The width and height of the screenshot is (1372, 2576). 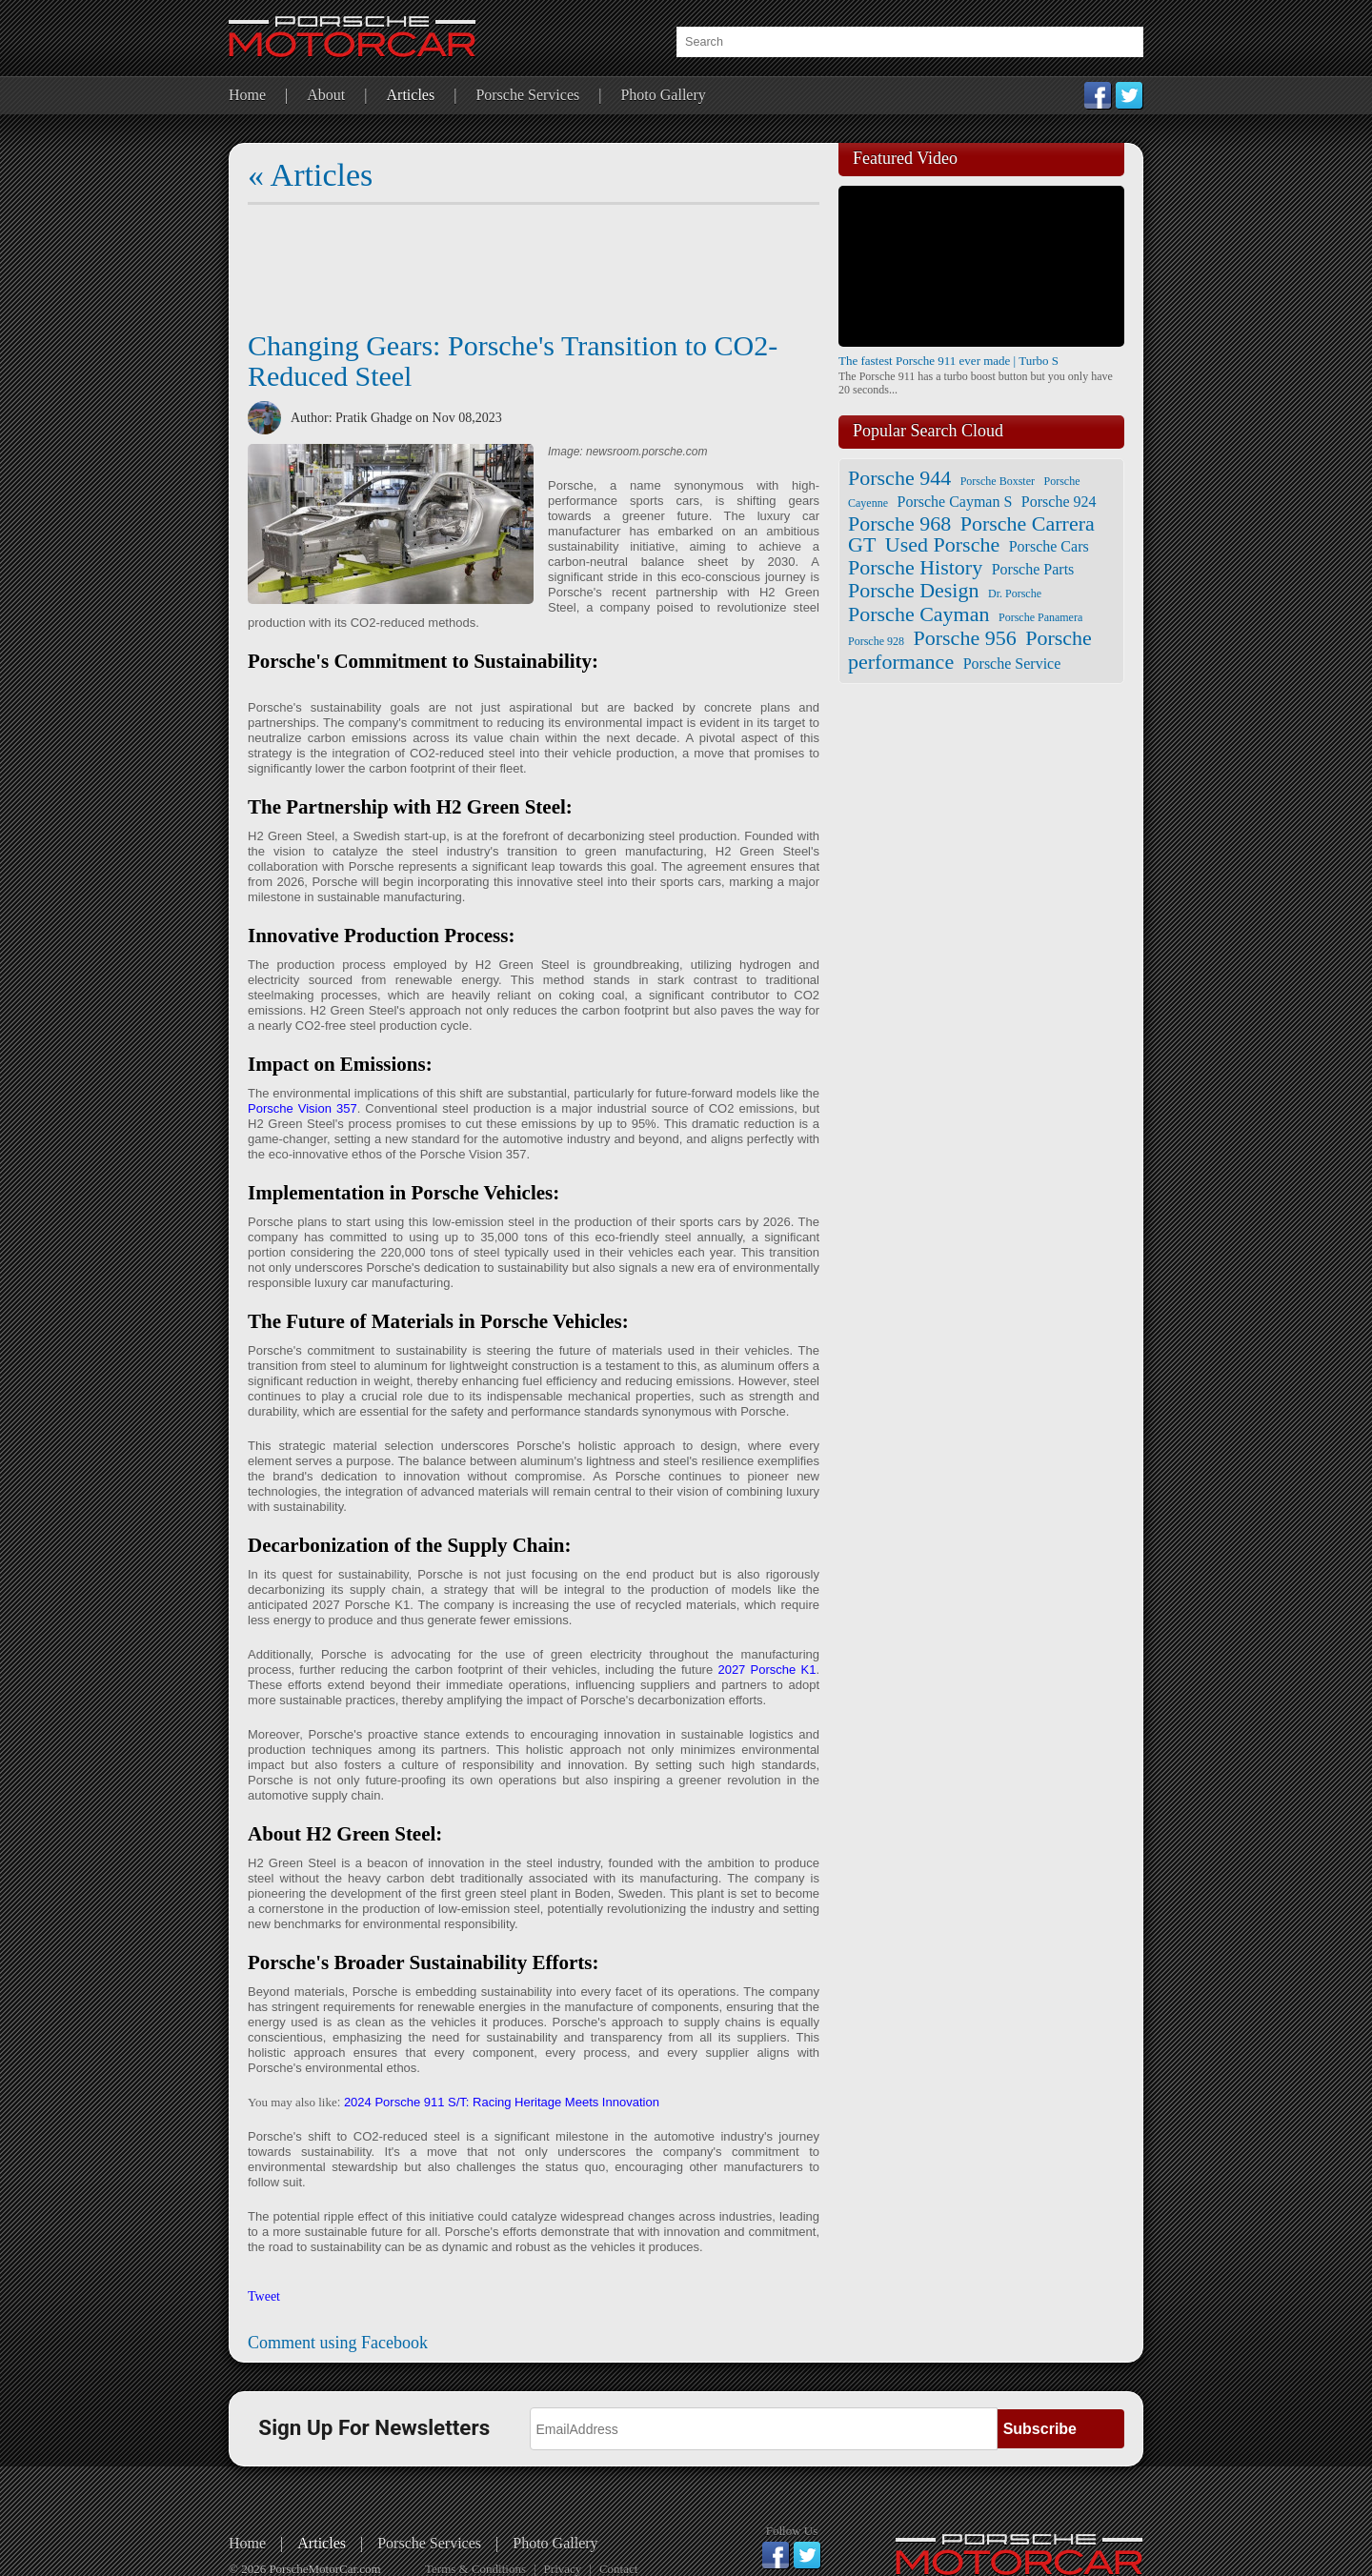 I want to click on Porsche Parts, so click(x=1033, y=569).